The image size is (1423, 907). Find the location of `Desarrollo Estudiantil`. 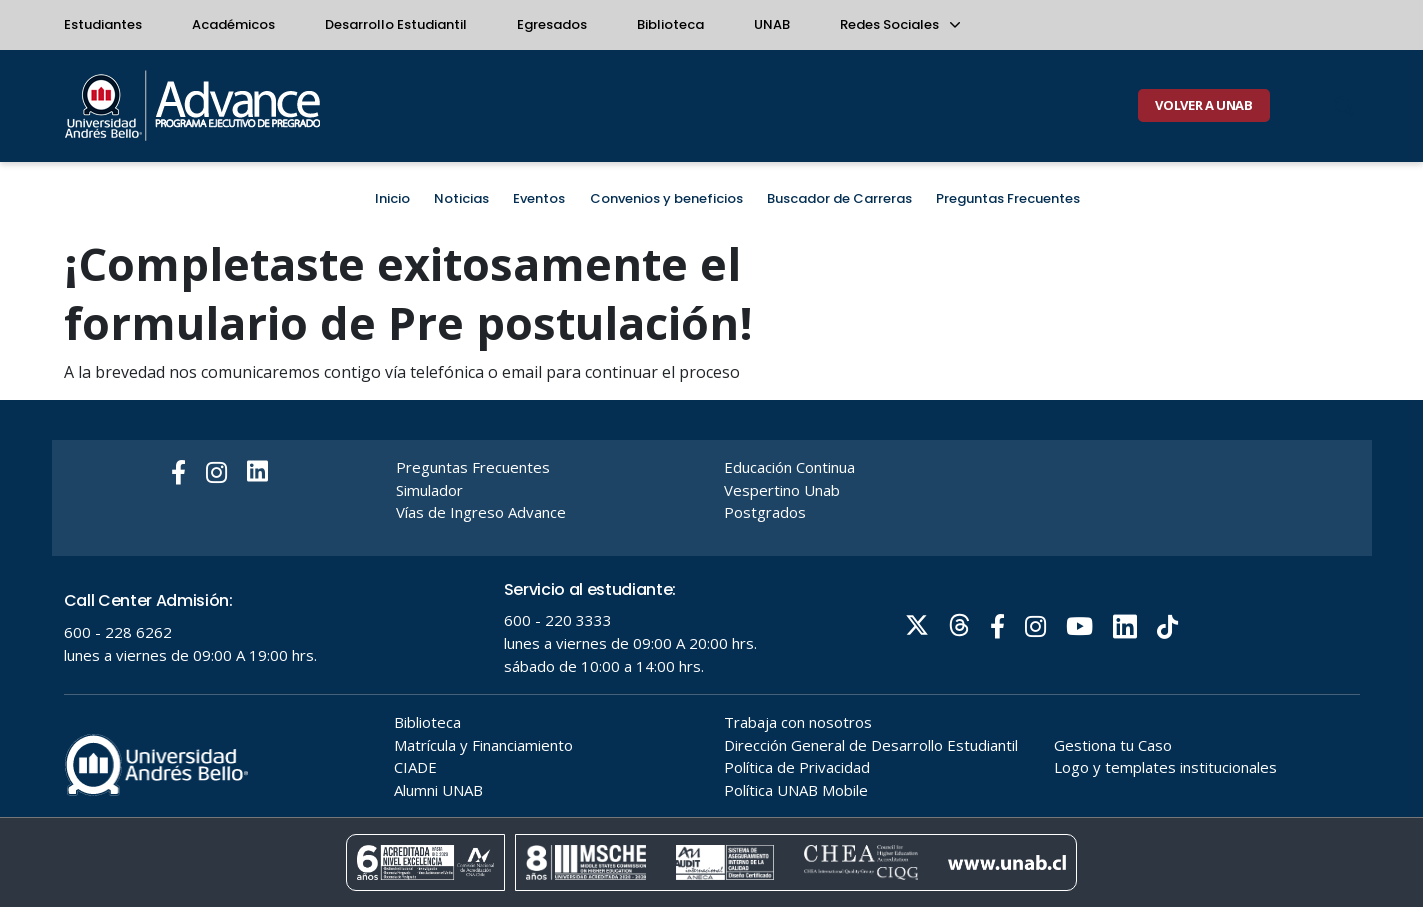

Desarrollo Estudiantil is located at coordinates (396, 24).